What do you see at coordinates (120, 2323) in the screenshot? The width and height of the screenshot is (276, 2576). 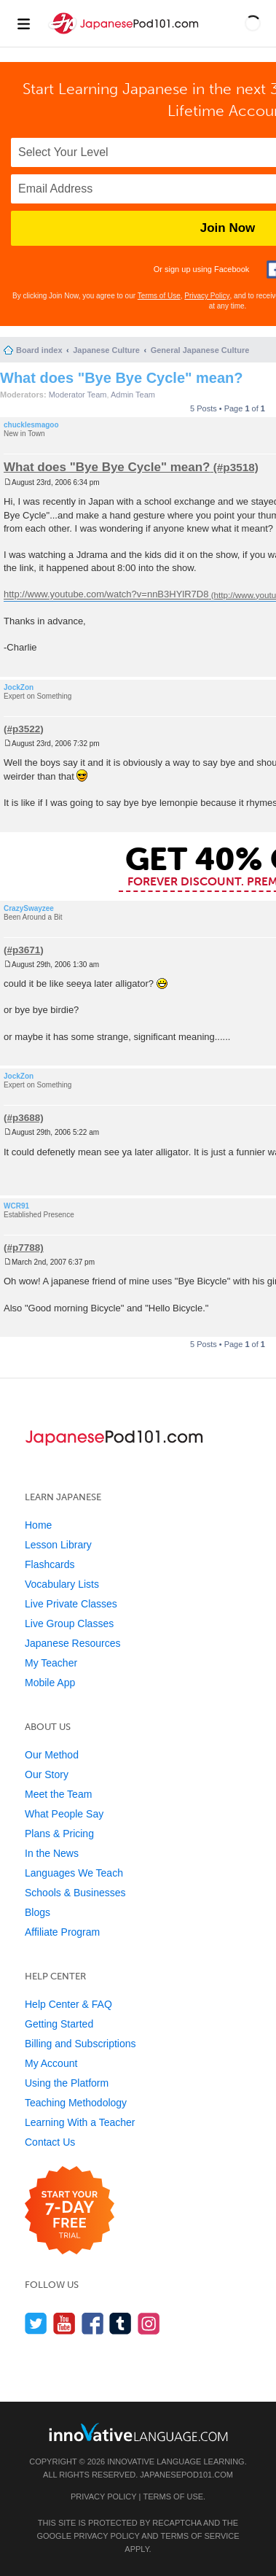 I see `[Find us on Tumblr]` at bounding box center [120, 2323].